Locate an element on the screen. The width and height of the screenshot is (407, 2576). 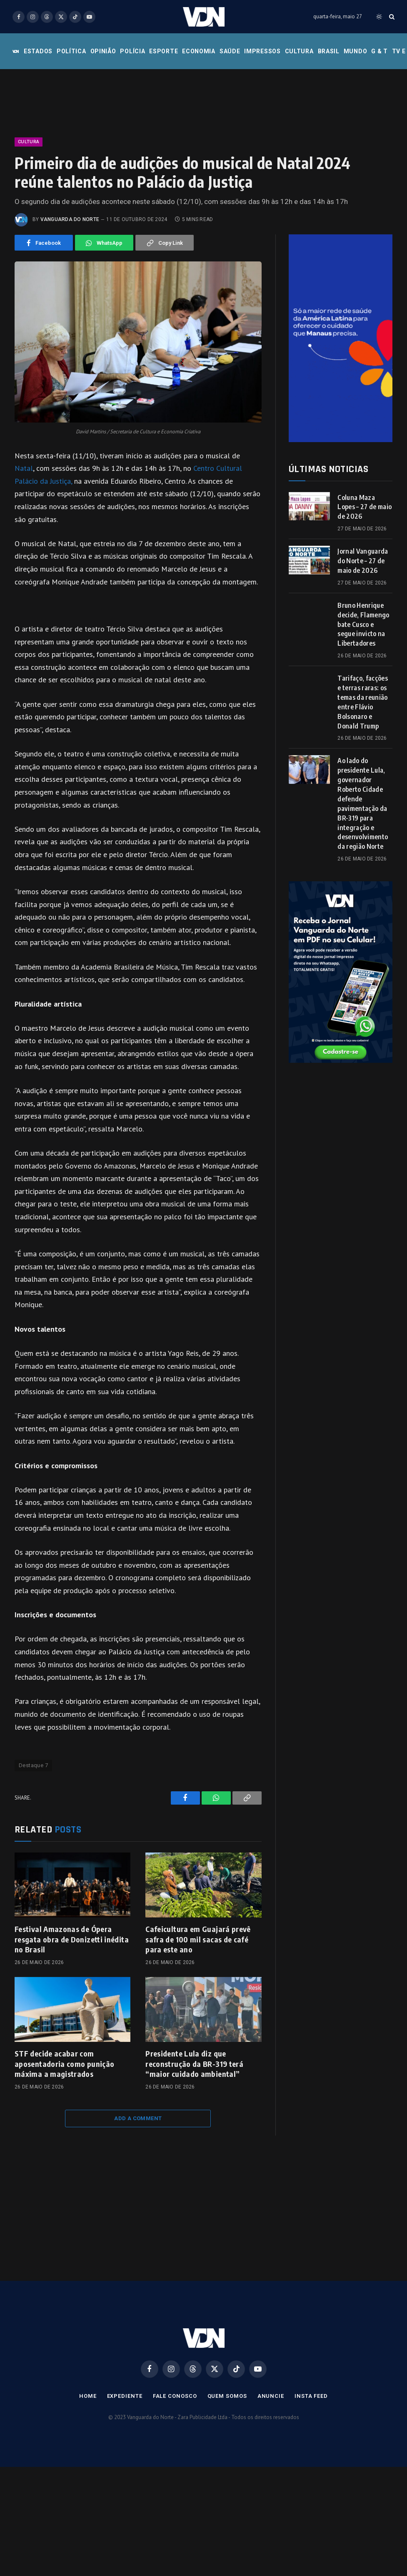
Jornal Vanguarda do Norte – 27 de maio de 2026 is located at coordinates (362, 560).